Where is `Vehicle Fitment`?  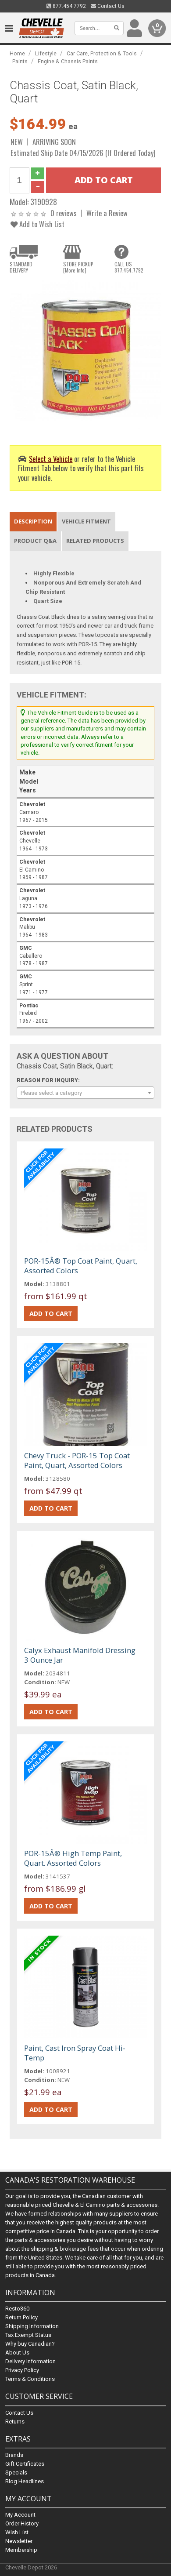
Vehicle Fitment is located at coordinates (86, 521).